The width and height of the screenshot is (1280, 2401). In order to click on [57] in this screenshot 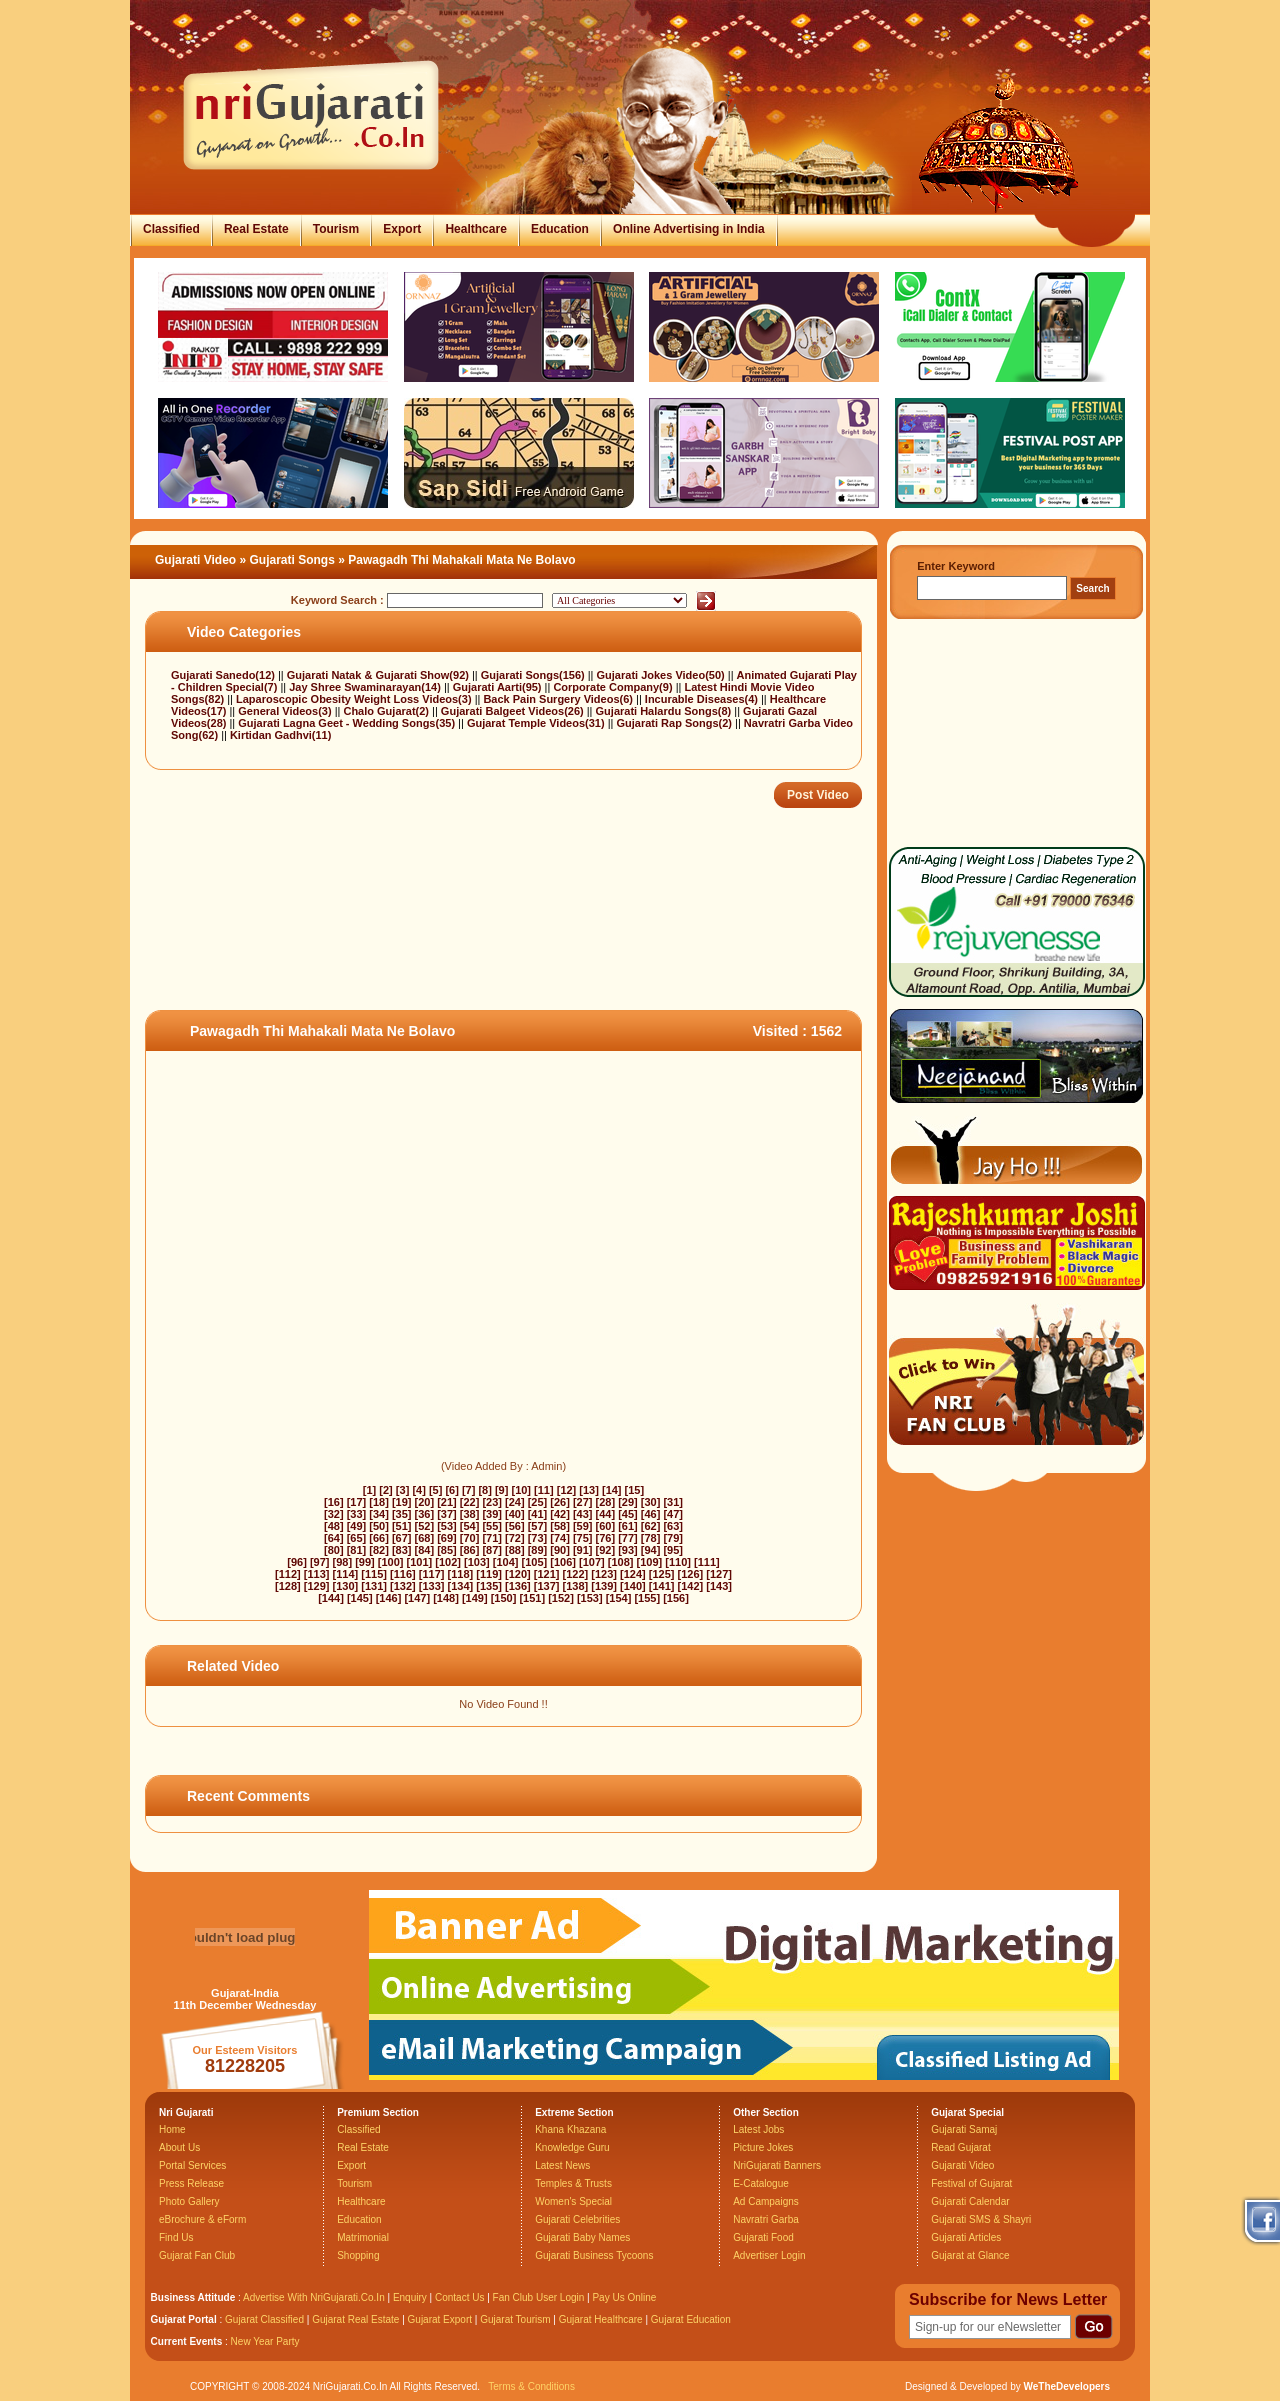, I will do `click(538, 1526)`.